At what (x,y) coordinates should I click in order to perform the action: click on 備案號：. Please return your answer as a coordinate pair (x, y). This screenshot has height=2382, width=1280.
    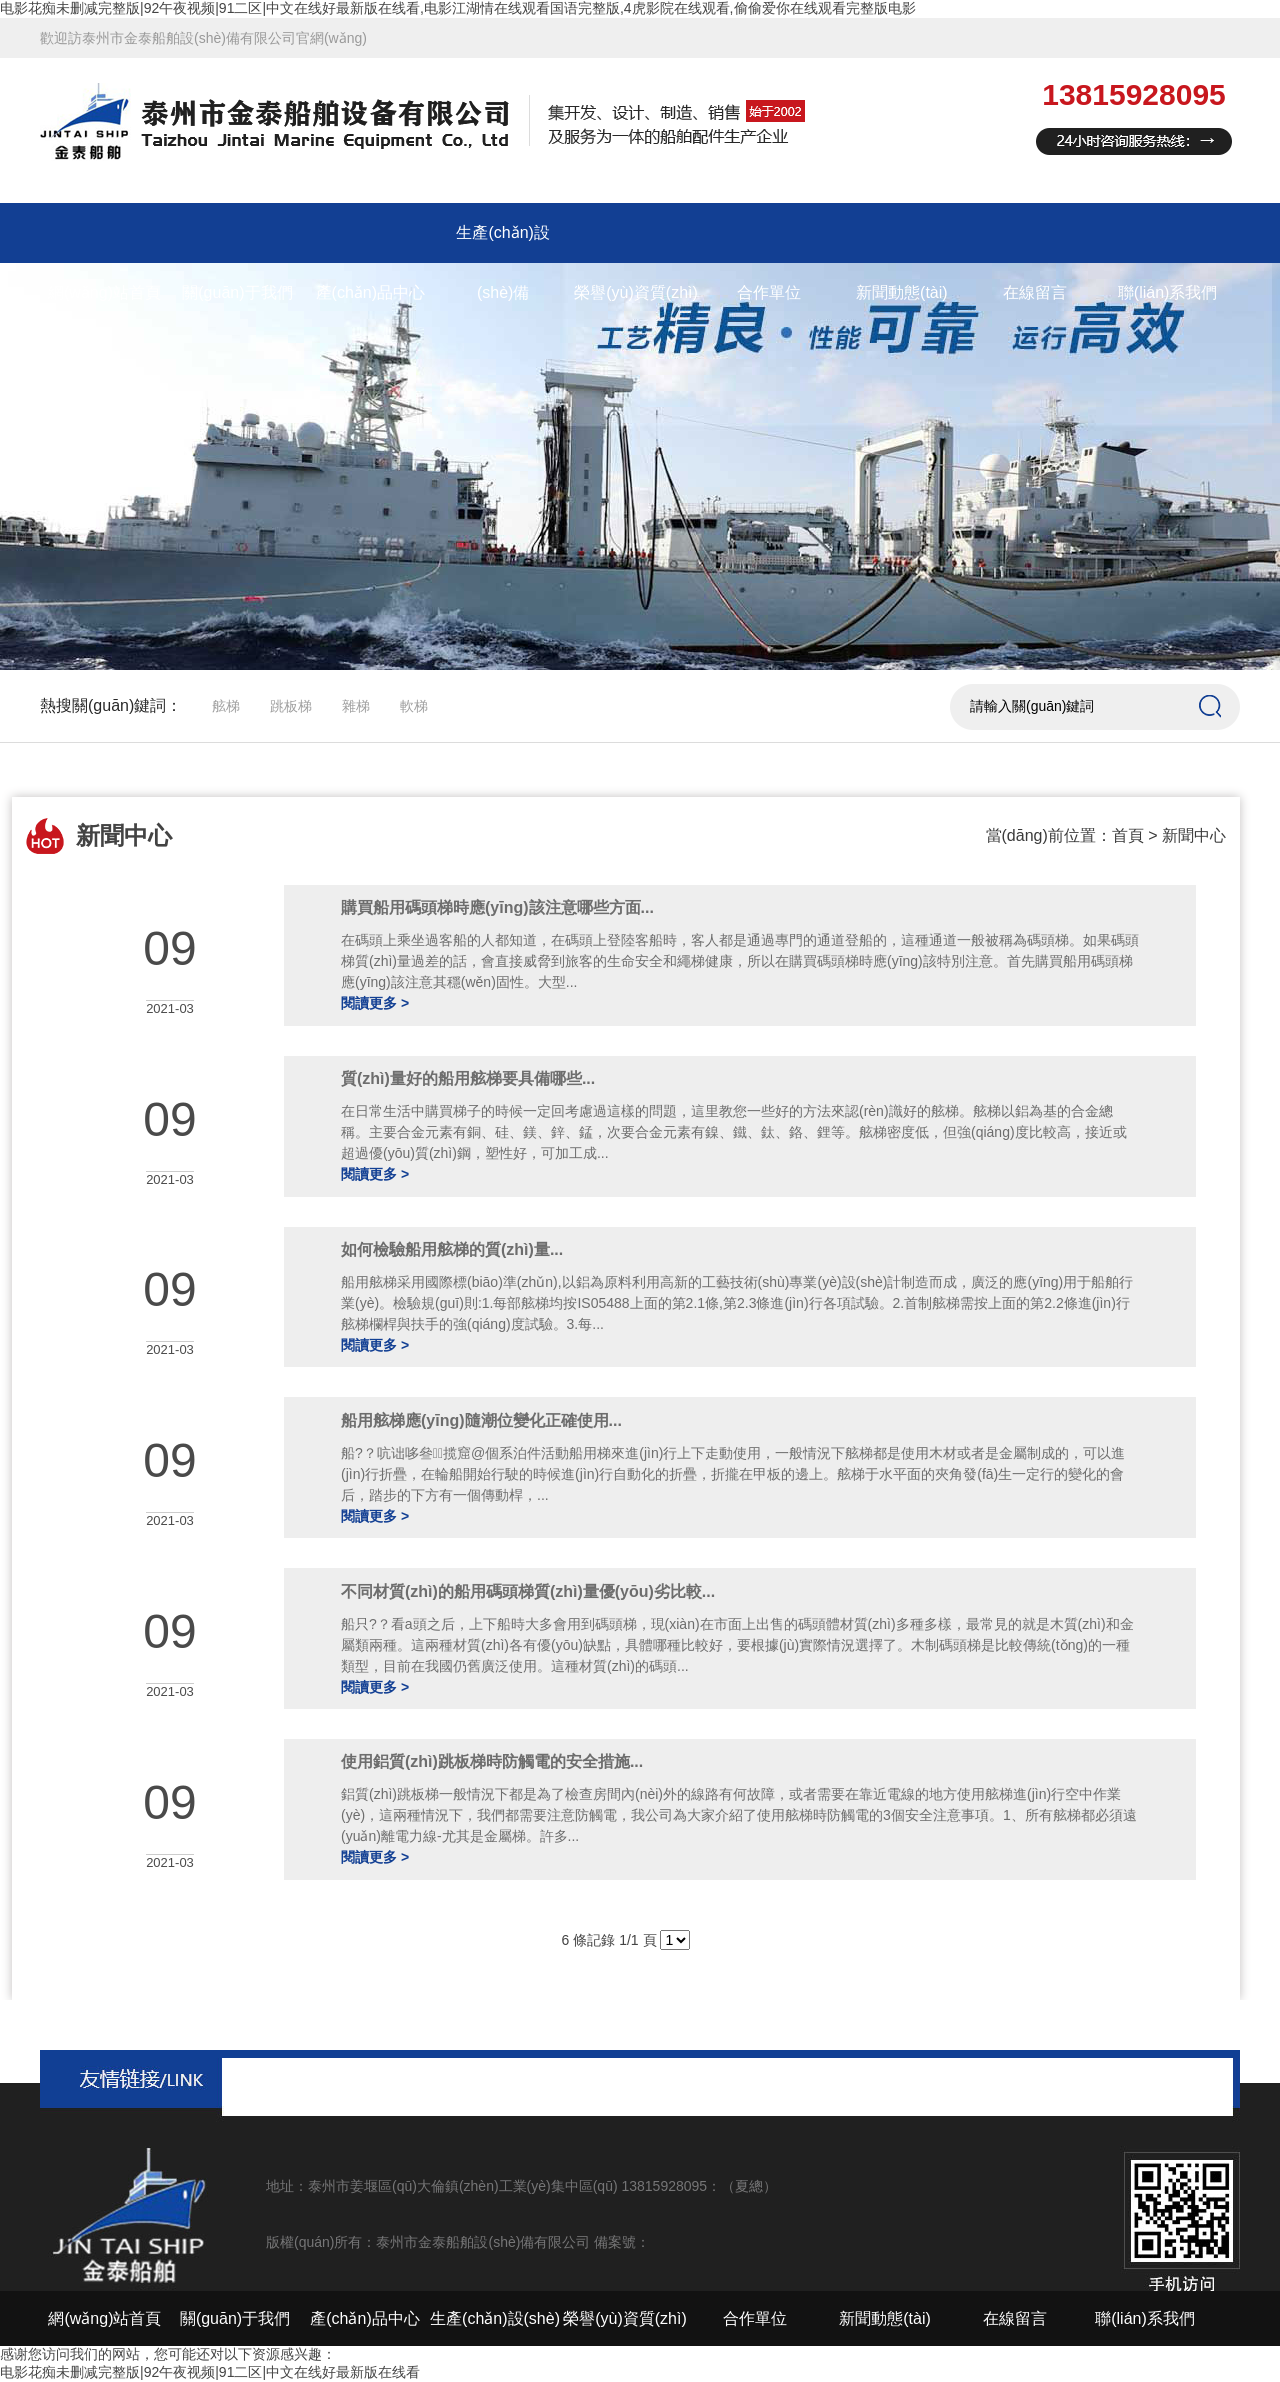
    Looking at the image, I should click on (622, 2242).